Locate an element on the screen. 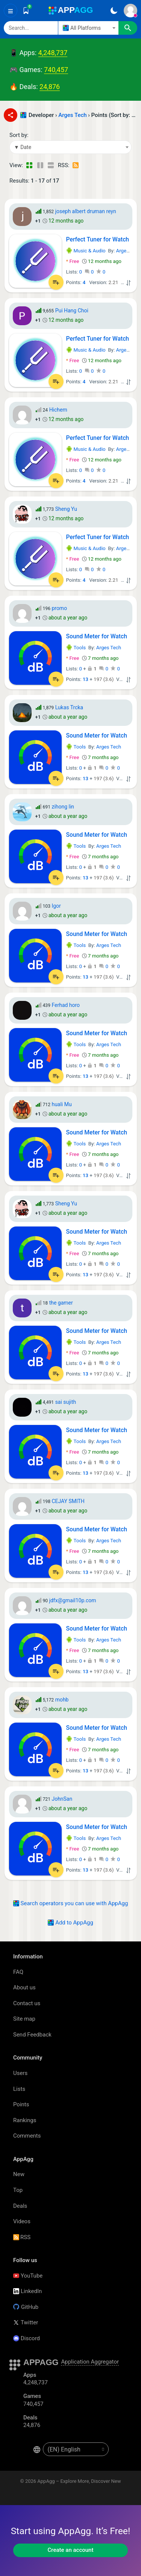 This screenshot has width=141, height=2576. Ferhad horo is located at coordinates (66, 1005).